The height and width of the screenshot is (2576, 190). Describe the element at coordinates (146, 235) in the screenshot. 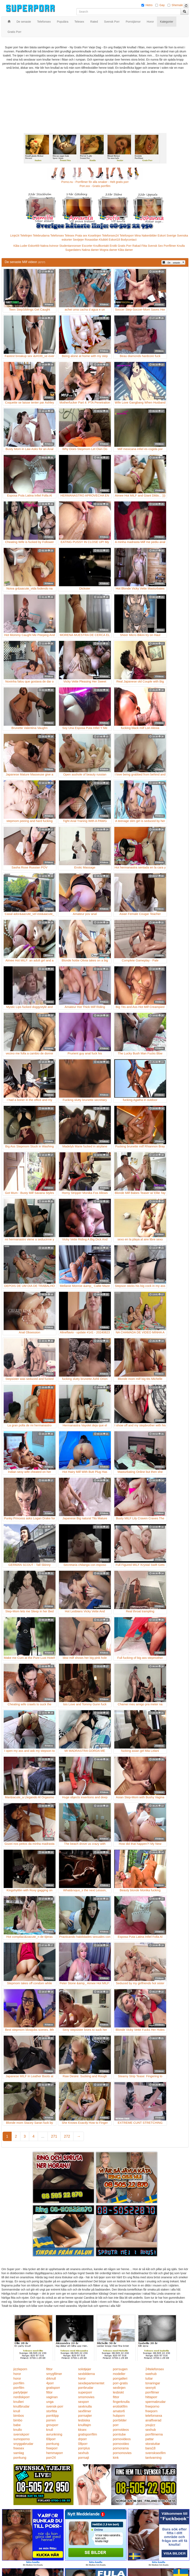

I see `Mina Nakenbilder` at that location.